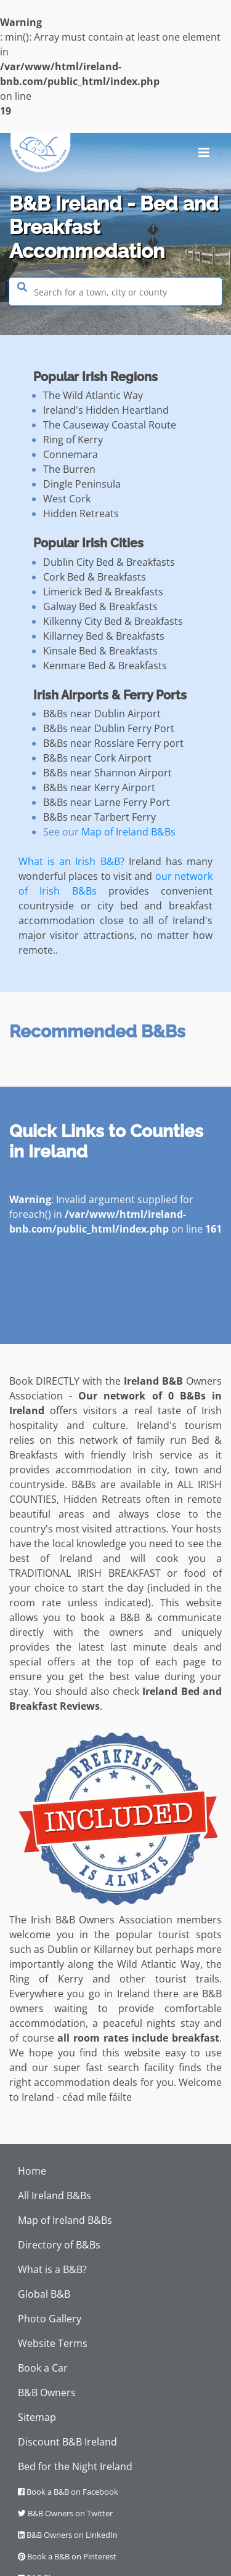  Describe the element at coordinates (113, 621) in the screenshot. I see `Kilkenny City Bed & Breakfasts` at that location.